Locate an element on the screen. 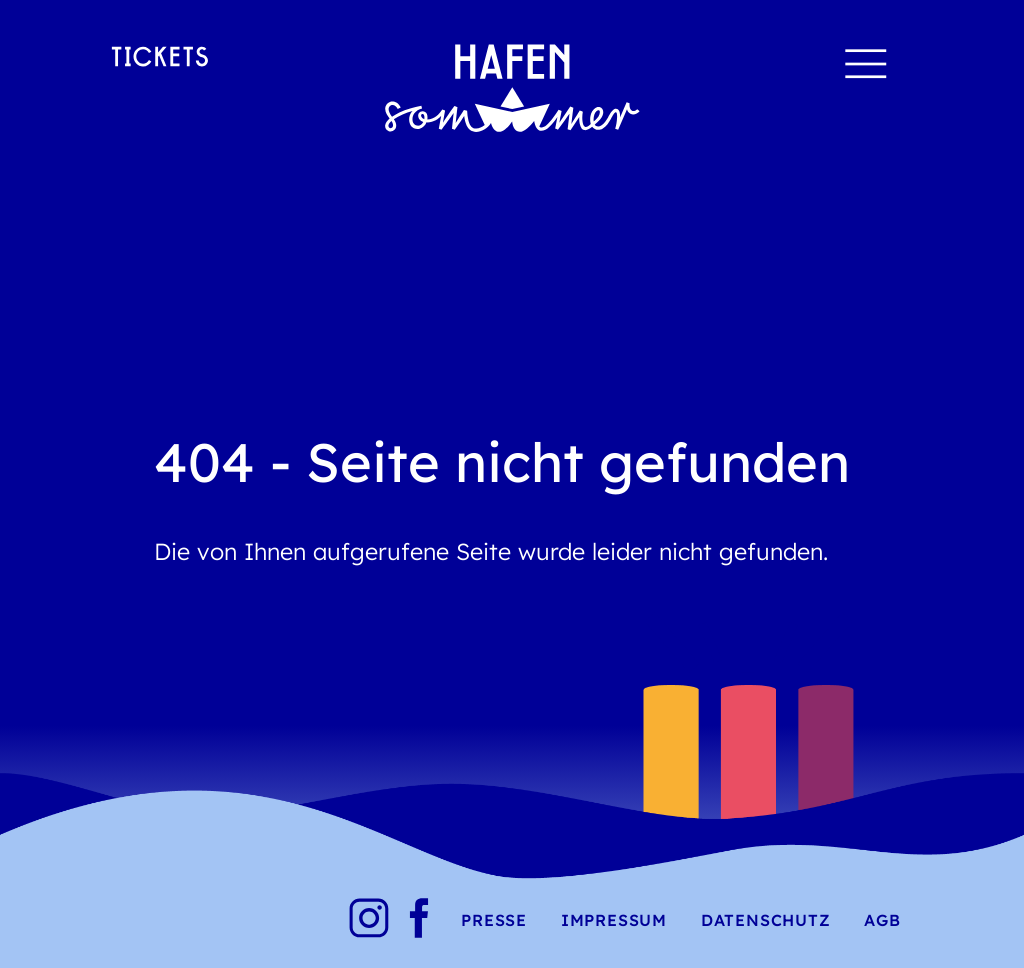 This screenshot has width=1024, height=968. Impressum is located at coordinates (614, 920).